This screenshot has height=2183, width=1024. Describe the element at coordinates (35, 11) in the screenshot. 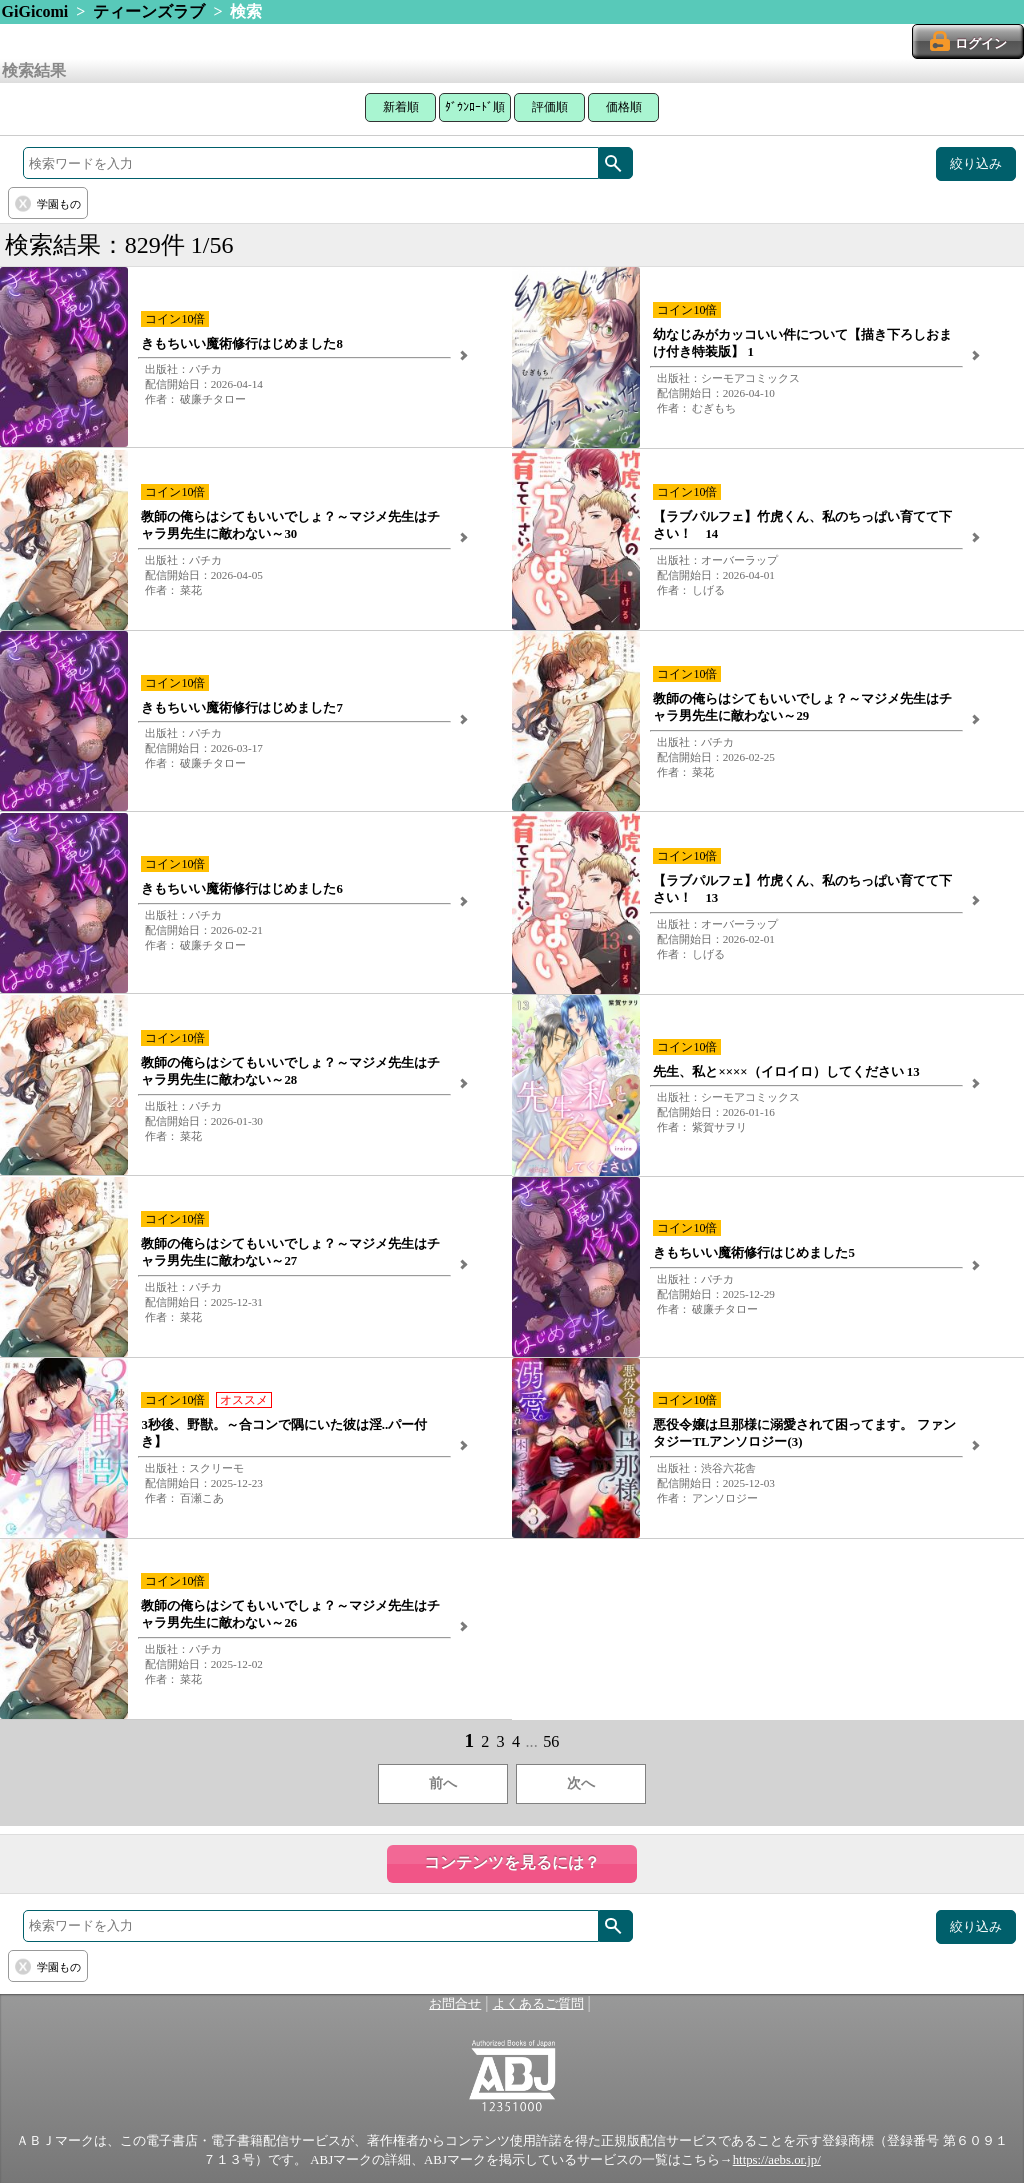

I see `GiGicomi` at that location.